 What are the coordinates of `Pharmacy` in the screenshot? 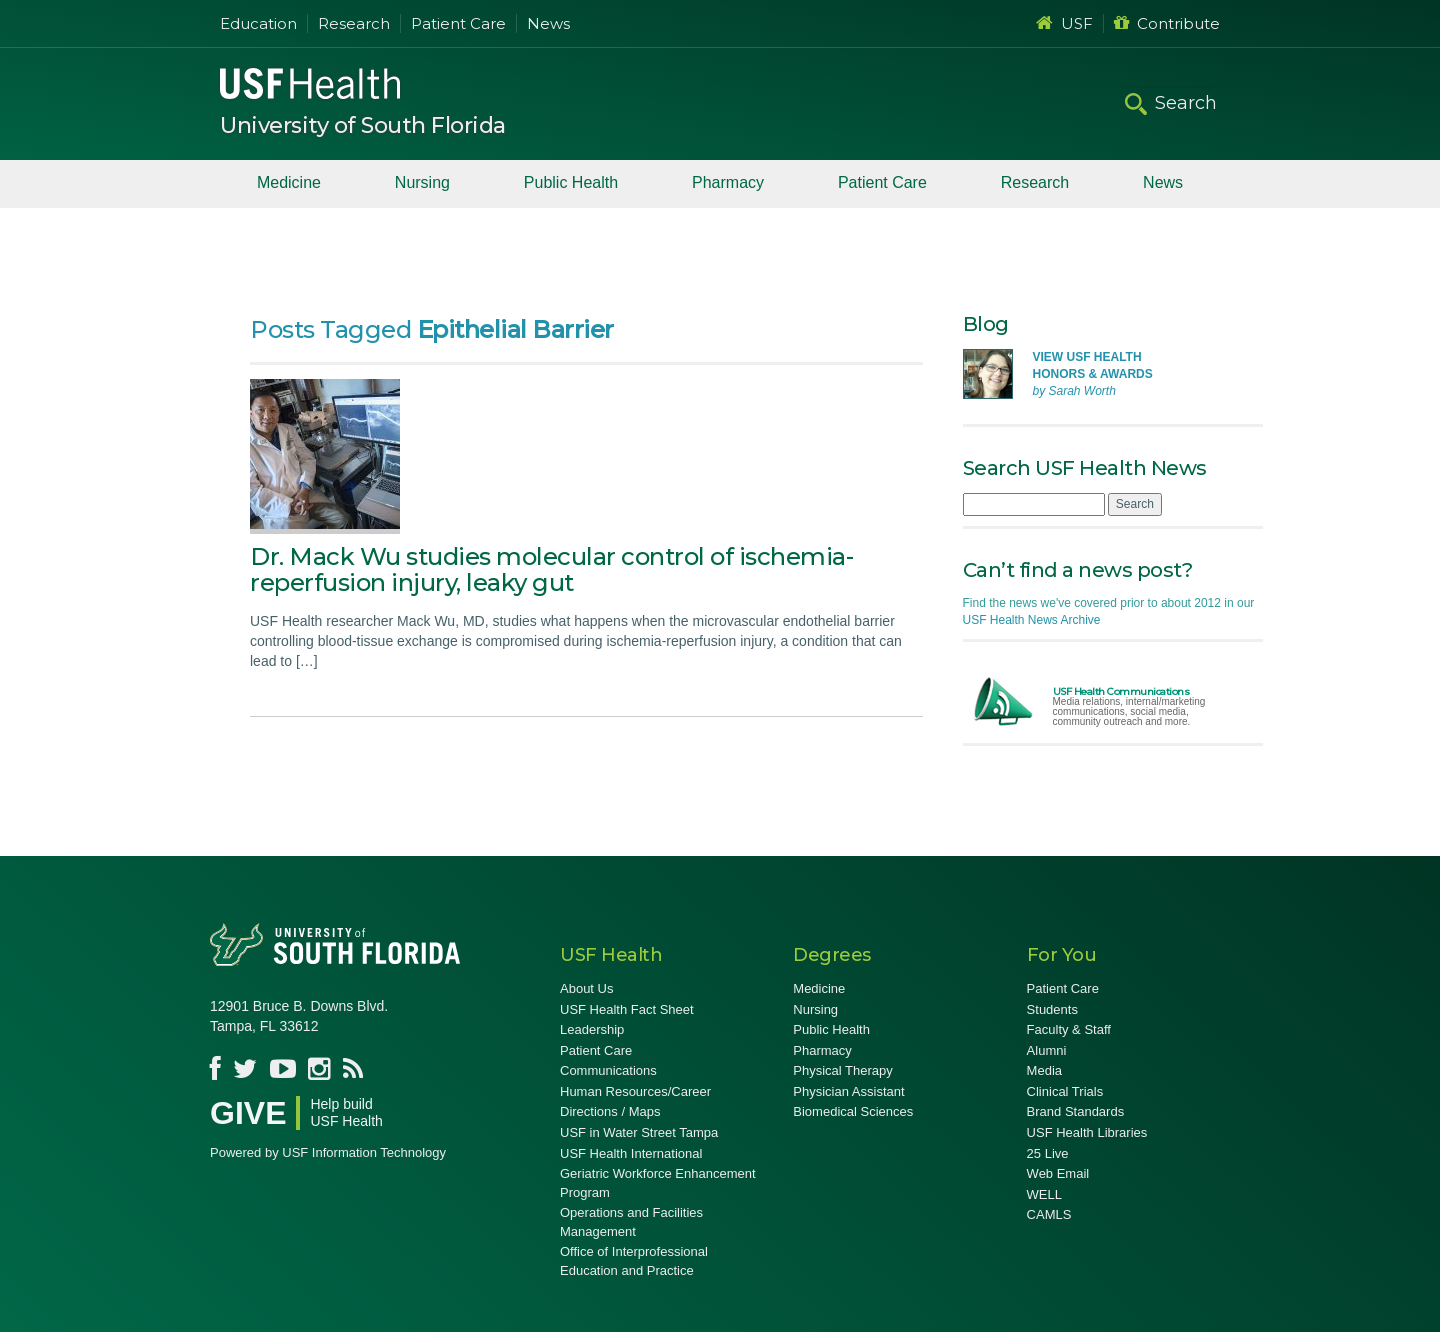 It's located at (728, 182).